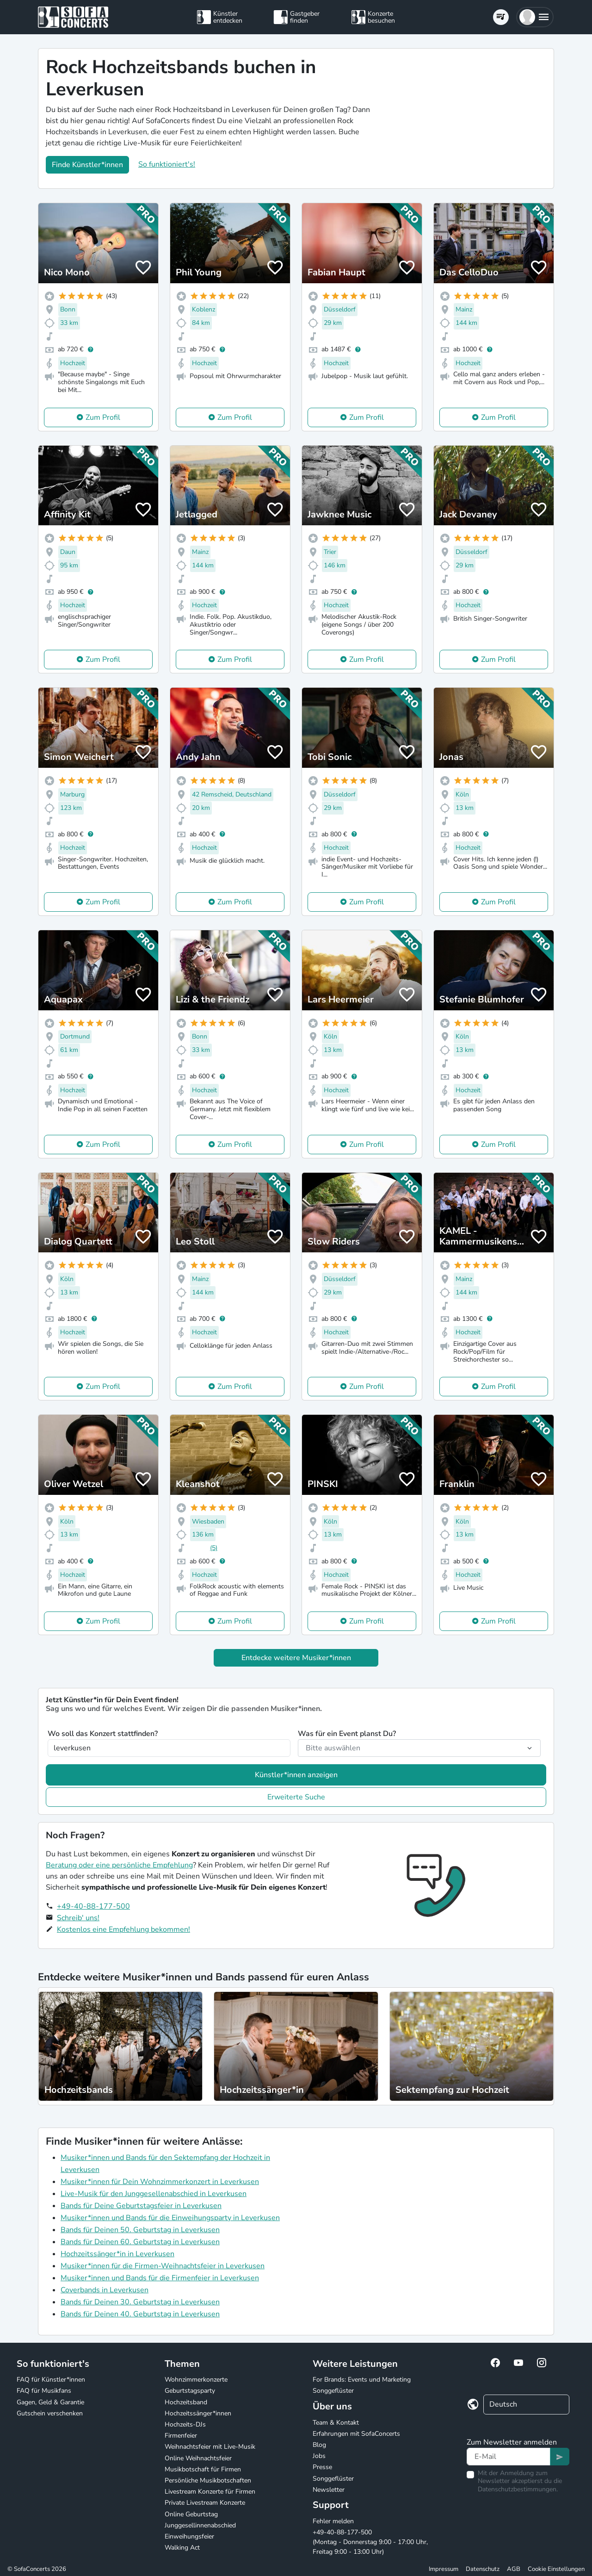 The width and height of the screenshot is (592, 2576). What do you see at coordinates (319, 2444) in the screenshot?
I see `Blog` at bounding box center [319, 2444].